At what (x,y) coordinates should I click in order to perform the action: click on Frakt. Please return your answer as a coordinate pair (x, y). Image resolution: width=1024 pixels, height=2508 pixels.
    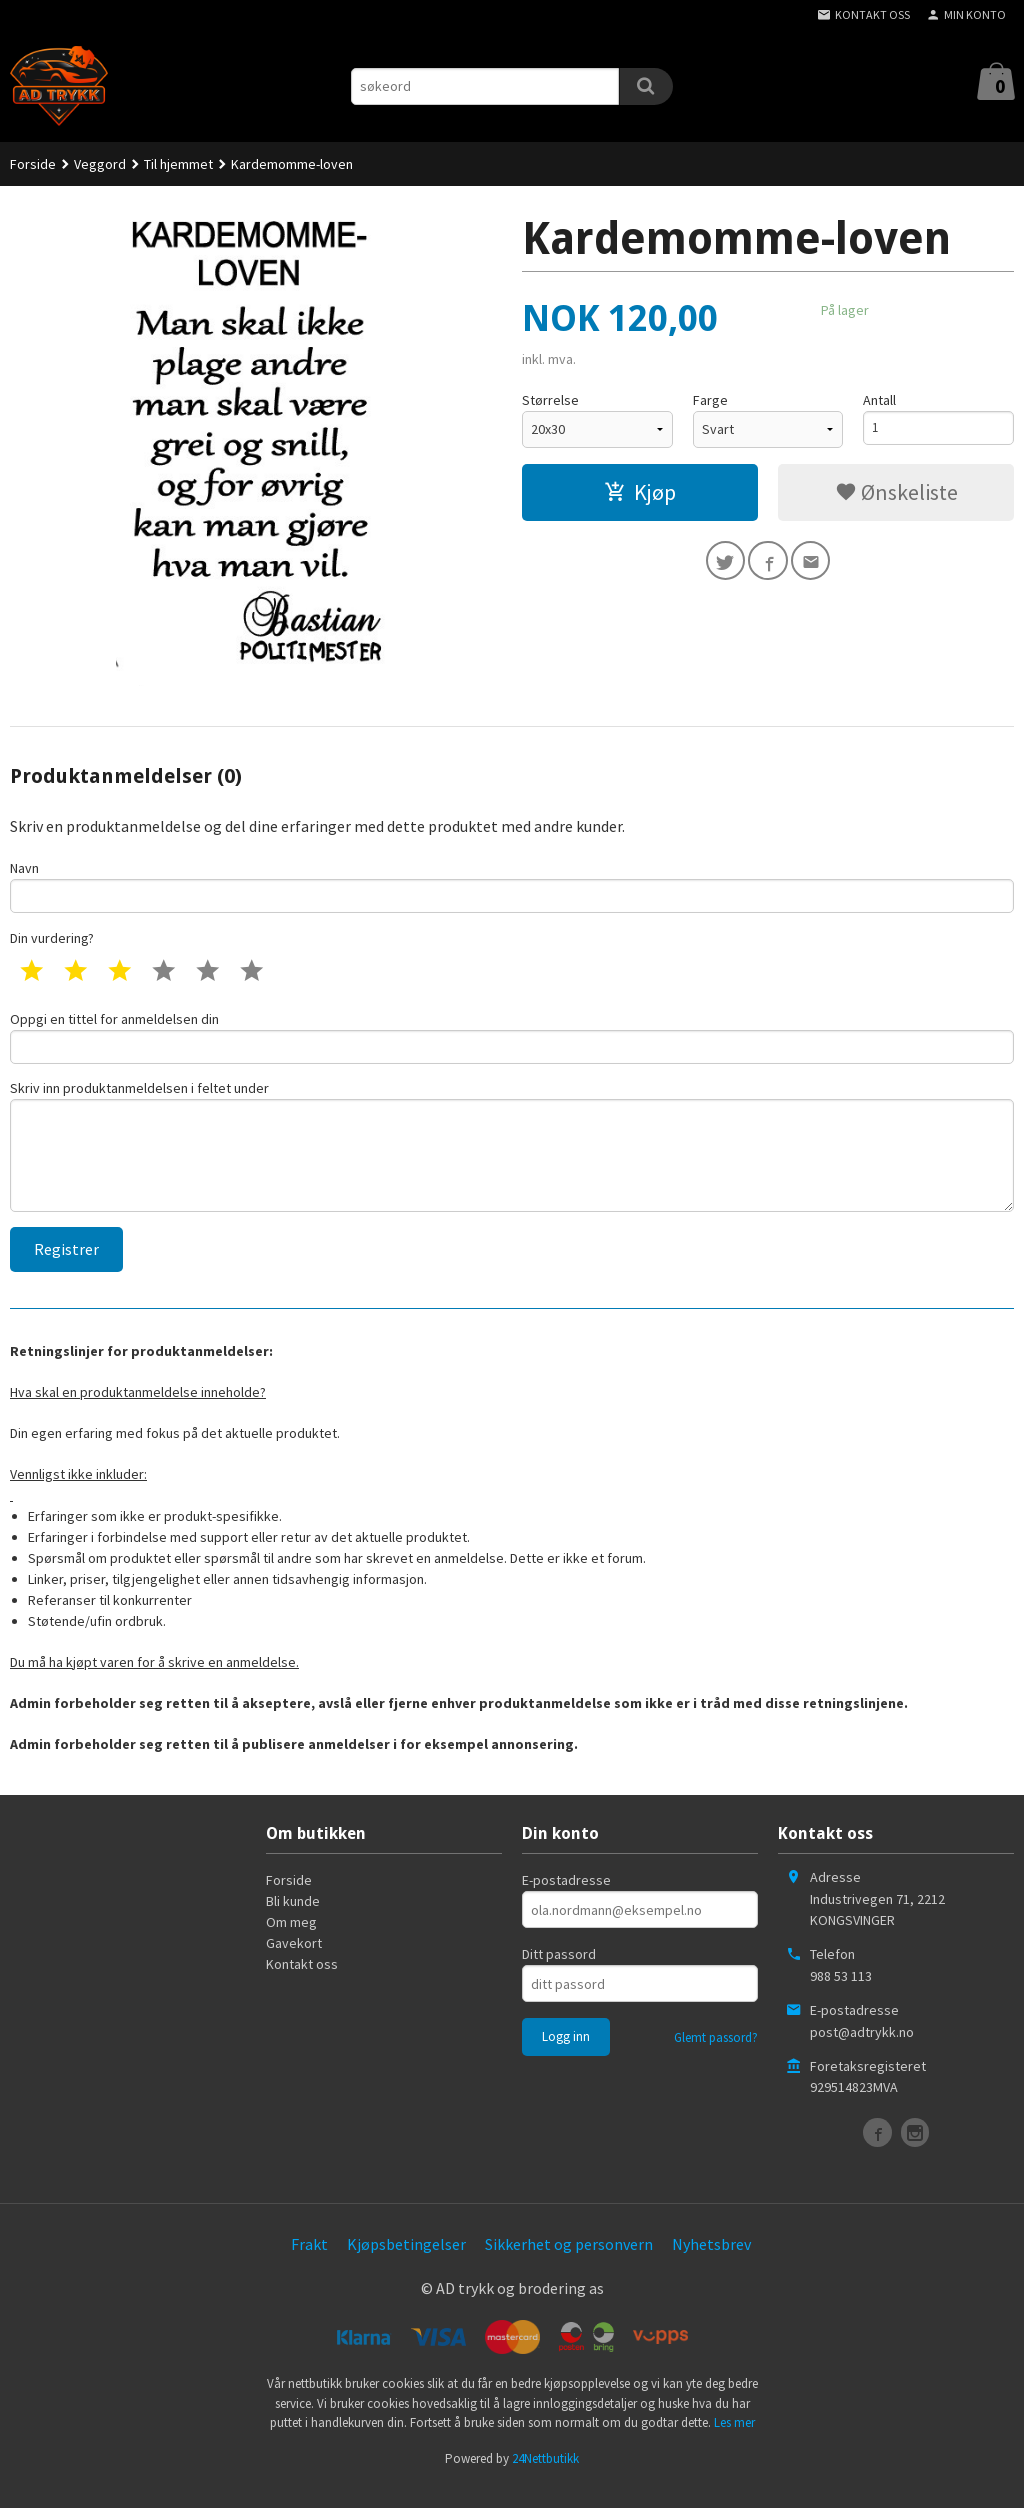
    Looking at the image, I should click on (309, 2265).